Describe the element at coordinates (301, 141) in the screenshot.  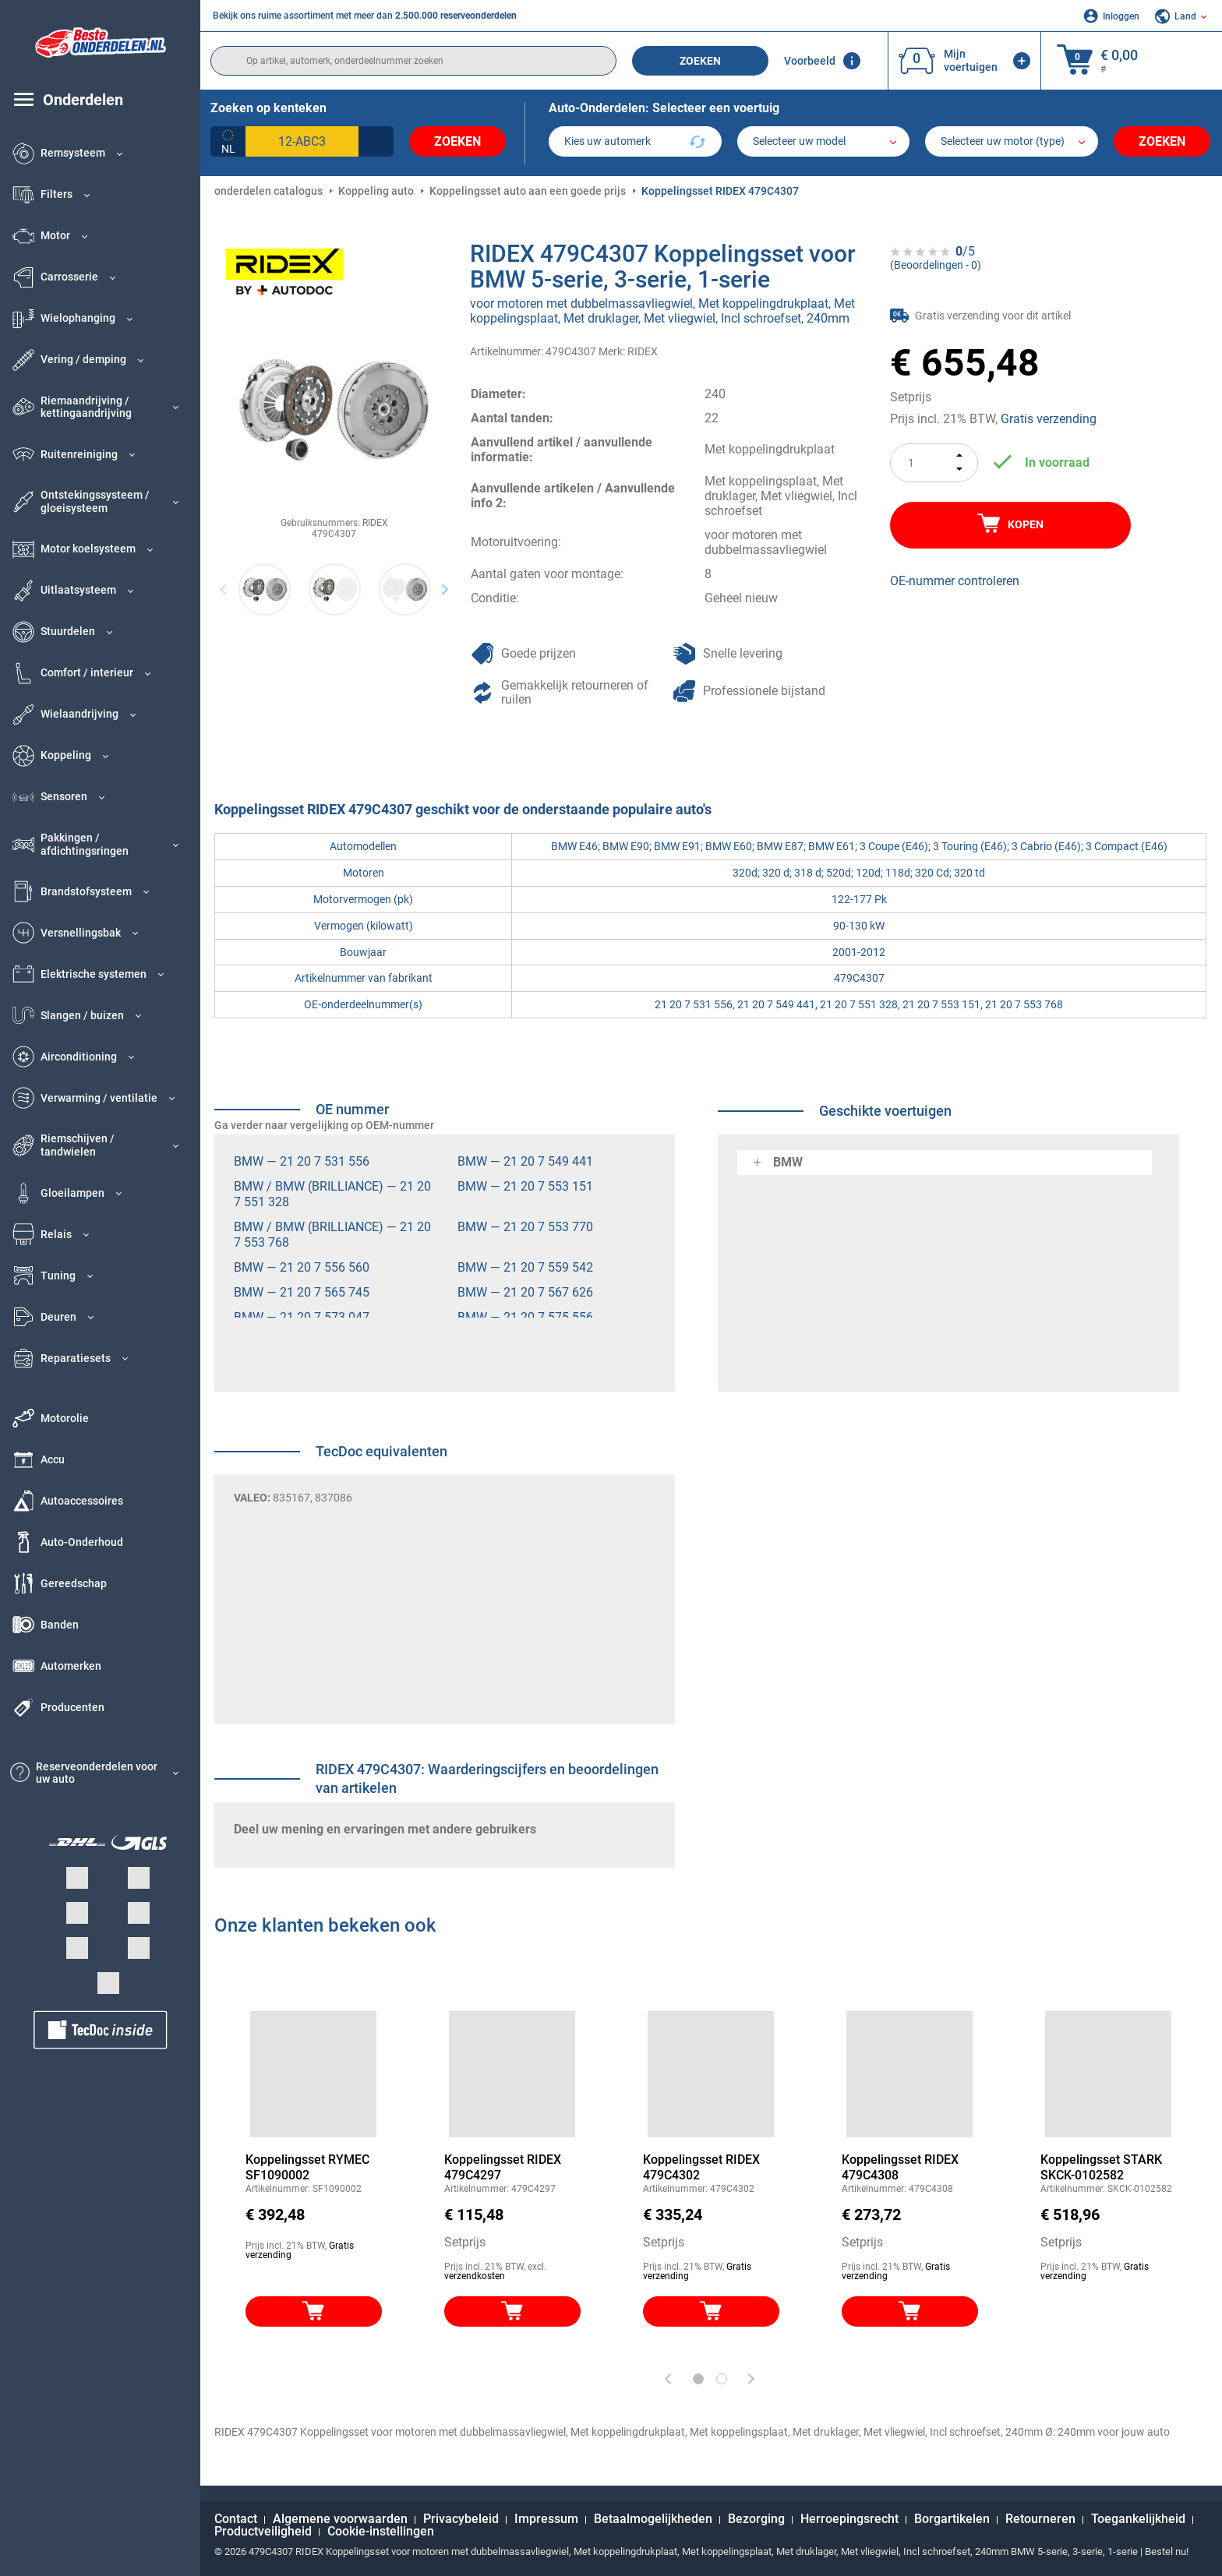
I see `[kba1]` at that location.